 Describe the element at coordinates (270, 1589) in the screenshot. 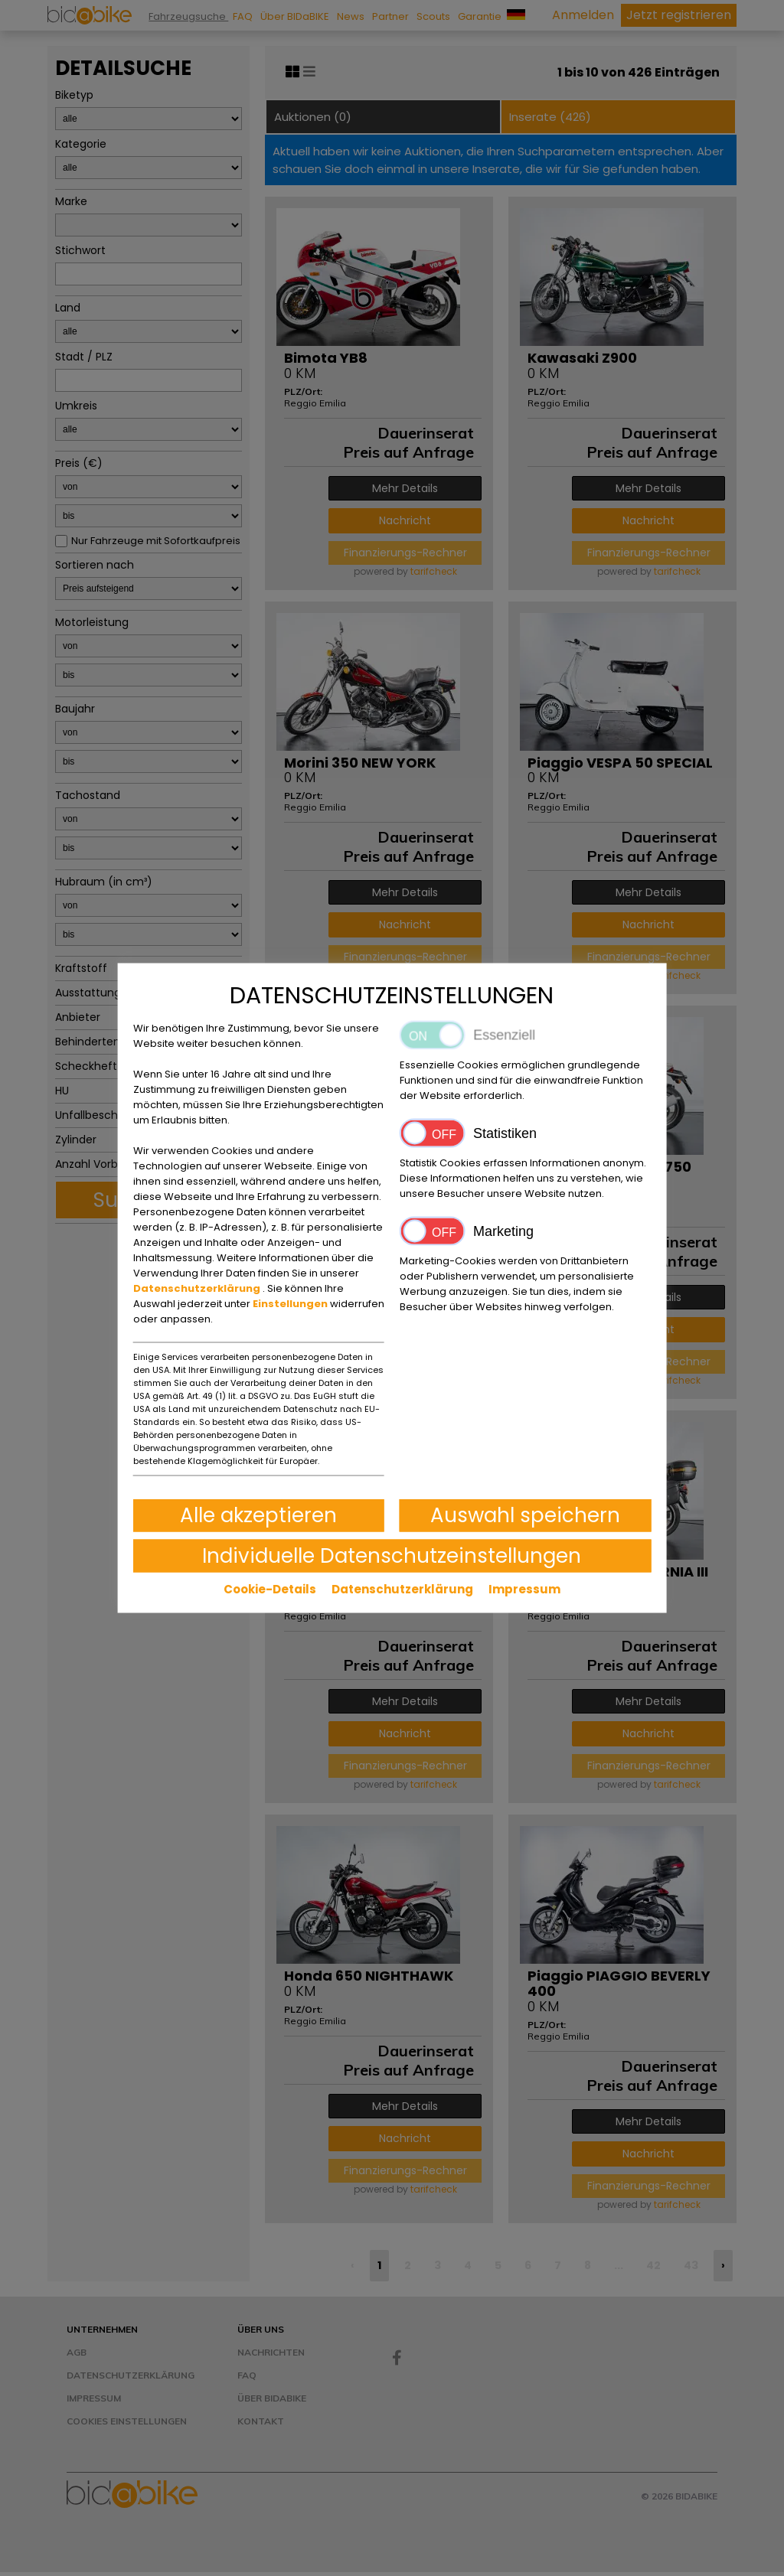

I see `Cookie-Details` at that location.